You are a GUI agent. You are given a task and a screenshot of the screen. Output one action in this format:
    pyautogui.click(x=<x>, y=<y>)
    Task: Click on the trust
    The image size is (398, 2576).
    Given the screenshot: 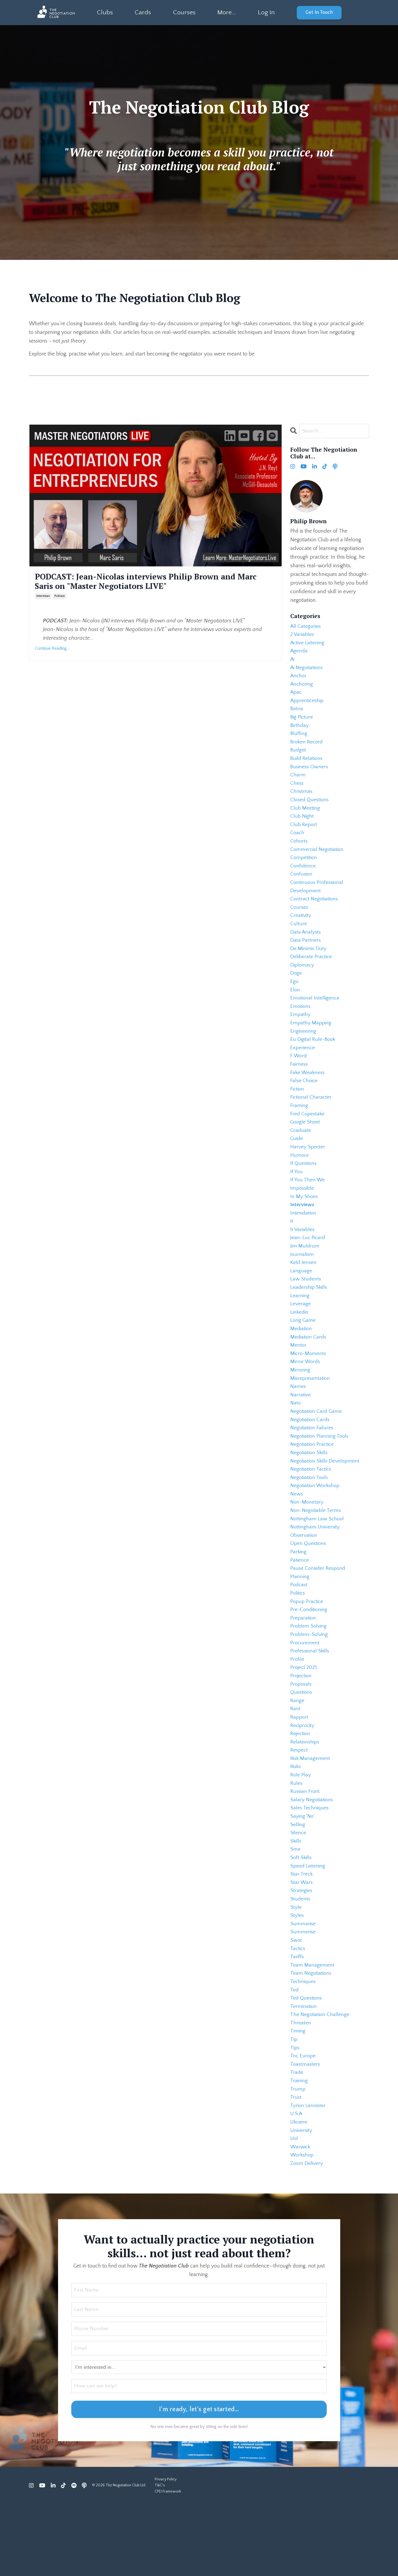 What is the action you would take?
    pyautogui.click(x=296, y=2166)
    